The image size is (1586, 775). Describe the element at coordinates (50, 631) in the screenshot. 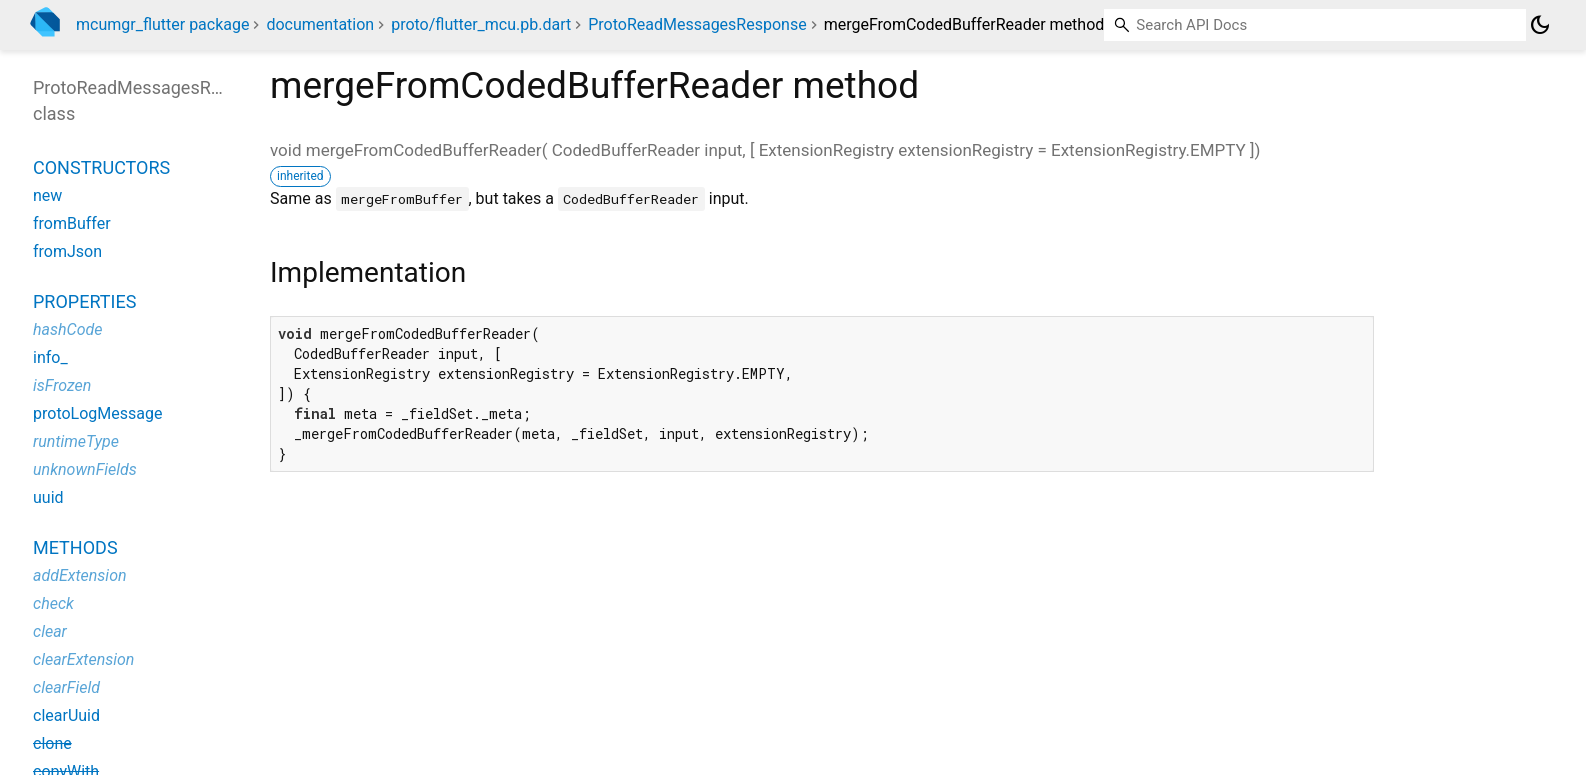

I see `clear` at that location.